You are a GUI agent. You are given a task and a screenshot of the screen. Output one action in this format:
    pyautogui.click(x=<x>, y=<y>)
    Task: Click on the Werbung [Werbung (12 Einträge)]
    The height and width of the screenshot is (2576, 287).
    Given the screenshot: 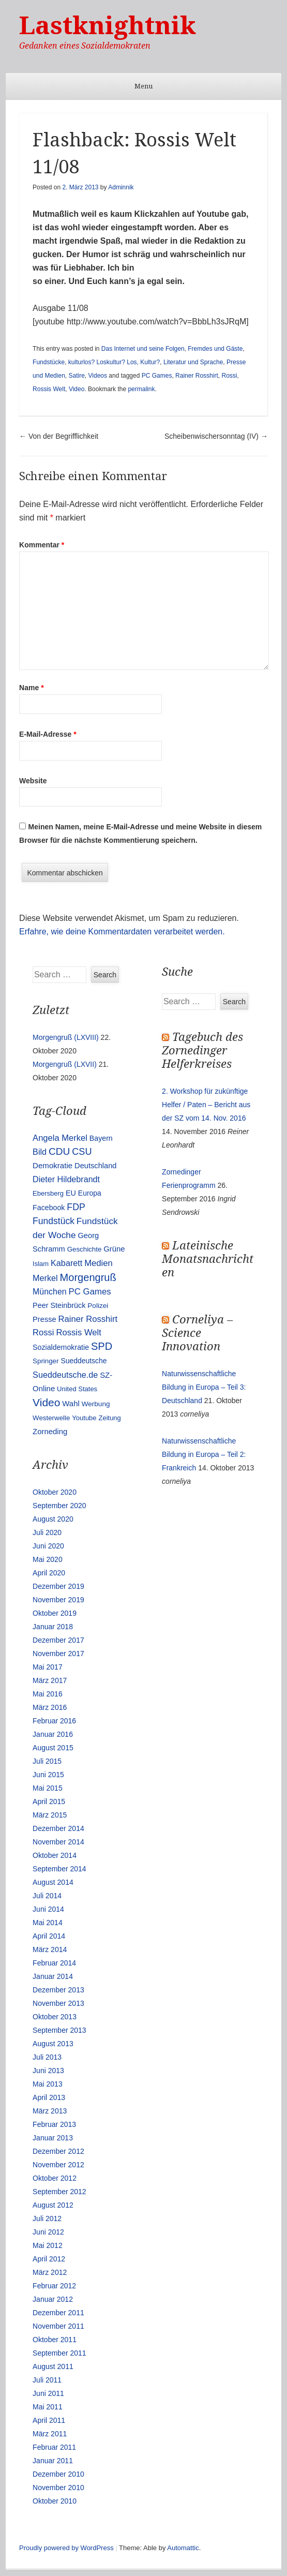 What is the action you would take?
    pyautogui.click(x=96, y=1404)
    